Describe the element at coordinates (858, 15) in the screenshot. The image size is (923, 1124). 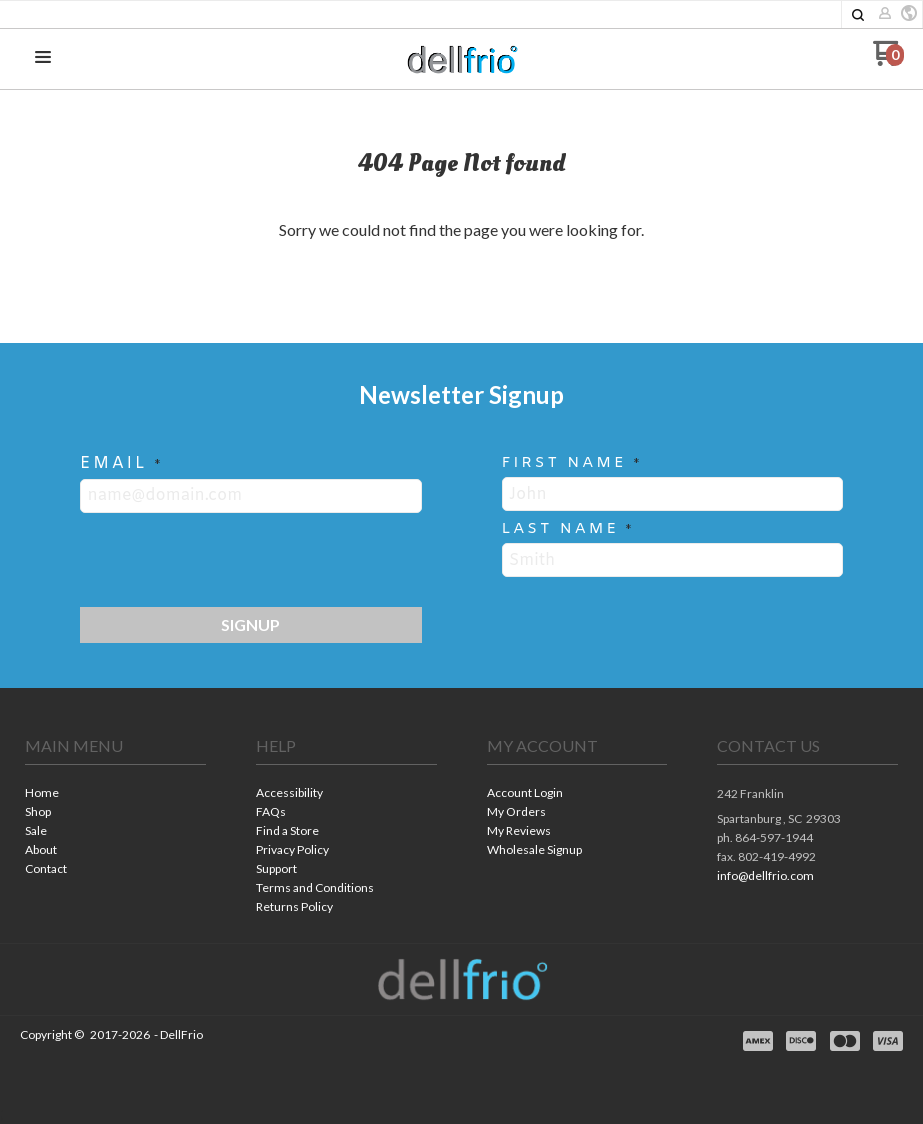
I see `[button]` at that location.